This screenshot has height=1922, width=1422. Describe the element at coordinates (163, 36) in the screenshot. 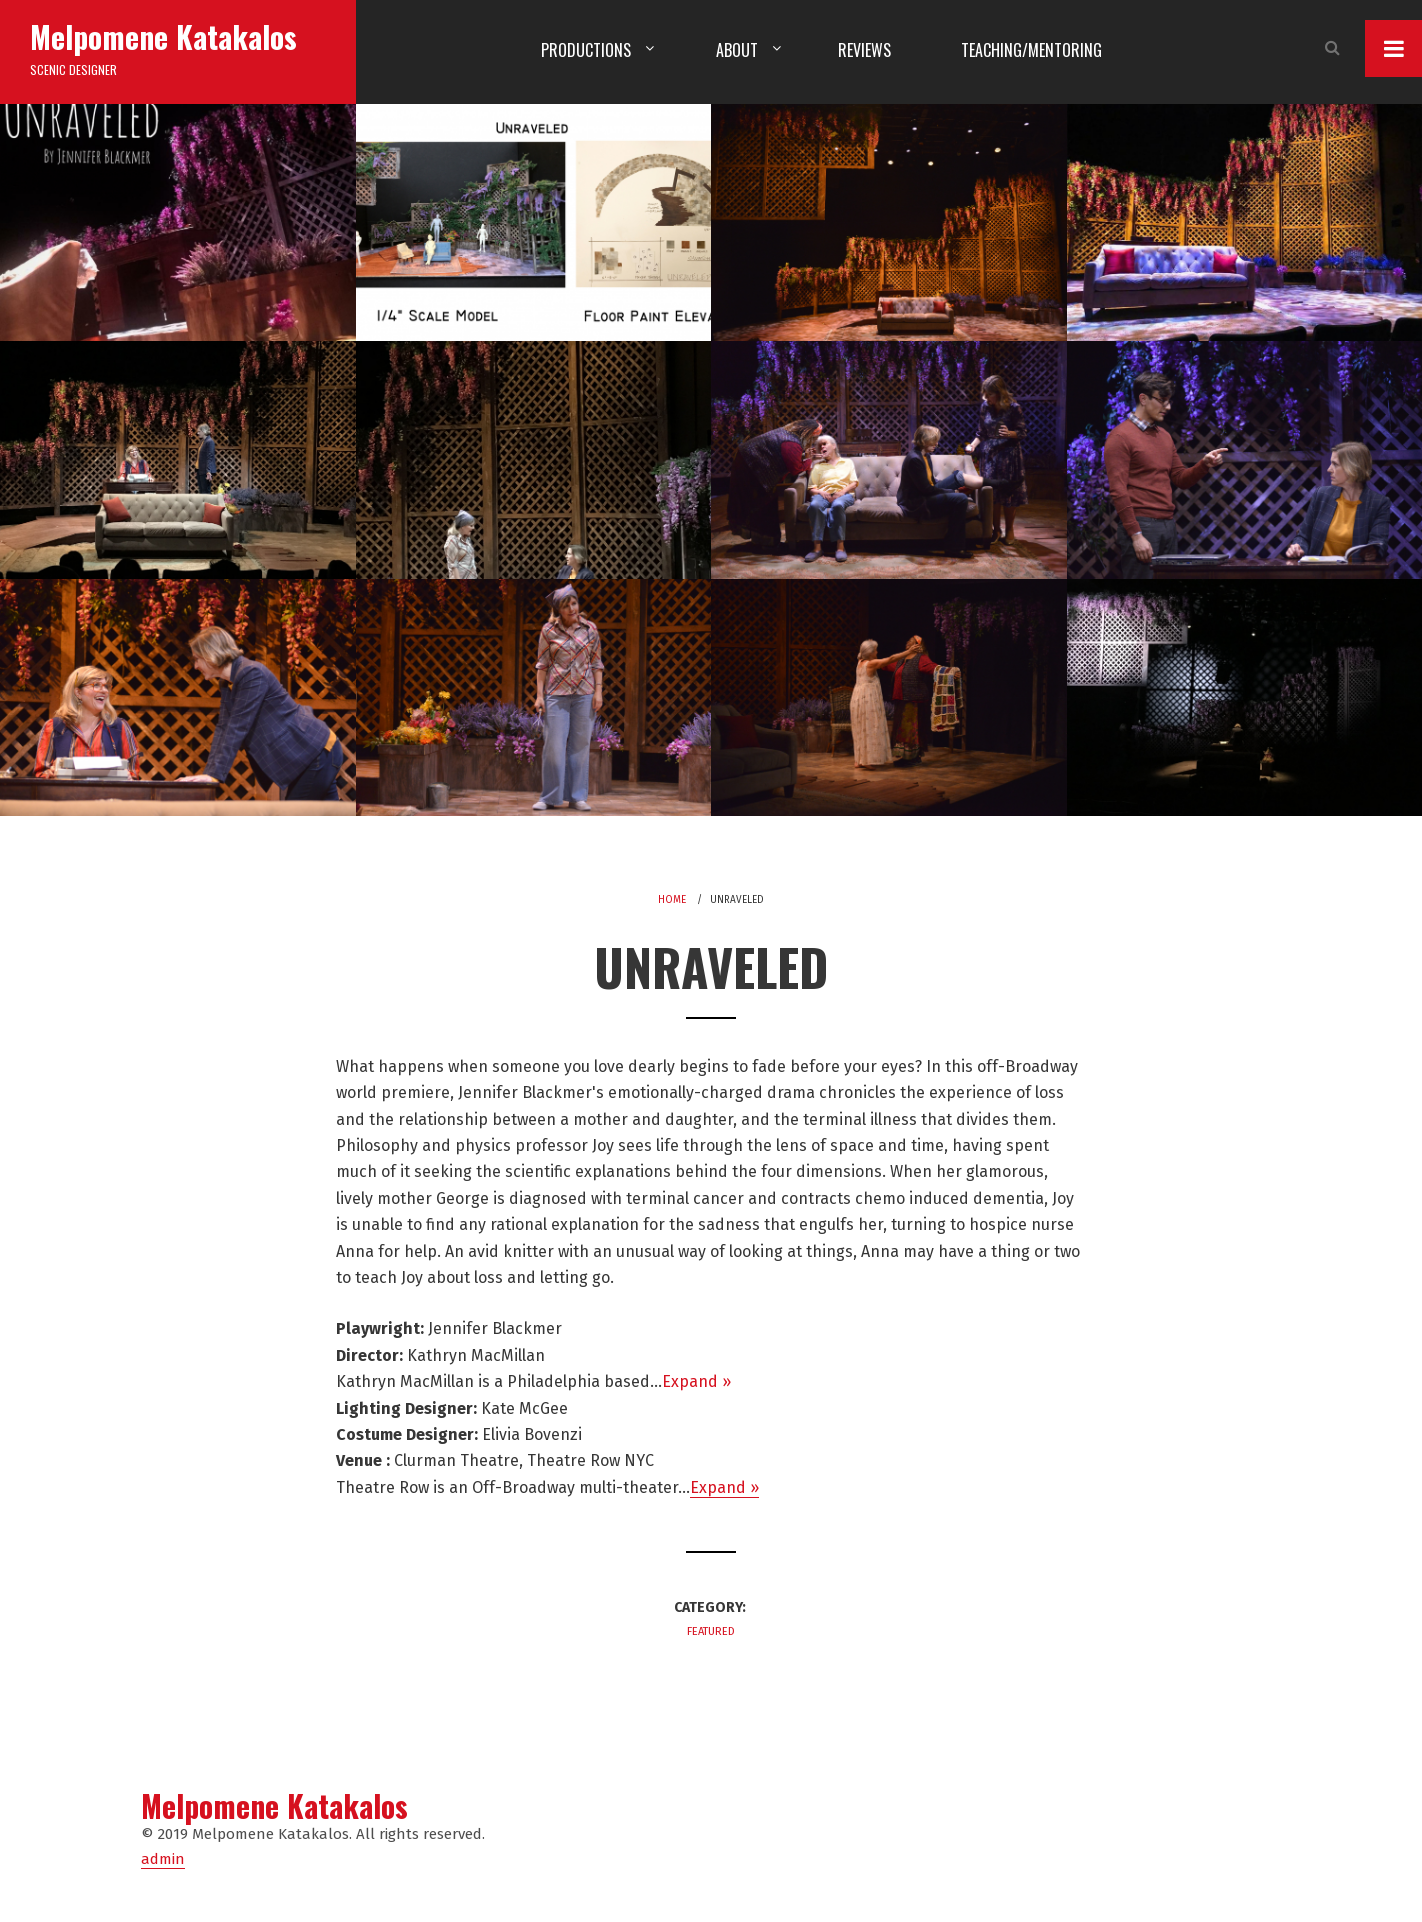

I see `Melpomene Katakalos` at that location.